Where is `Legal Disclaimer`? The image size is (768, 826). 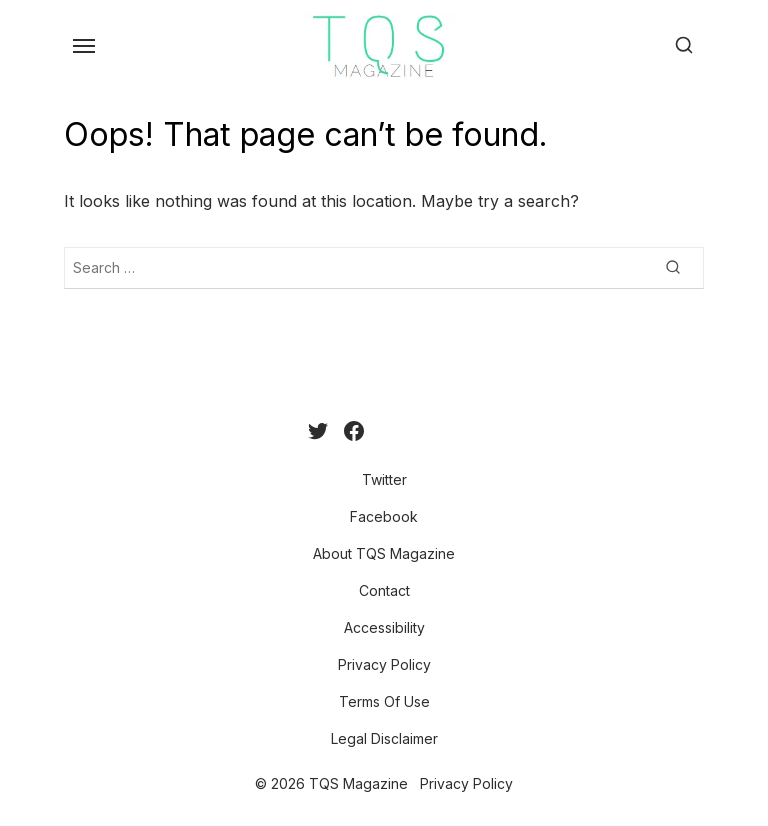 Legal Disclaimer is located at coordinates (384, 738).